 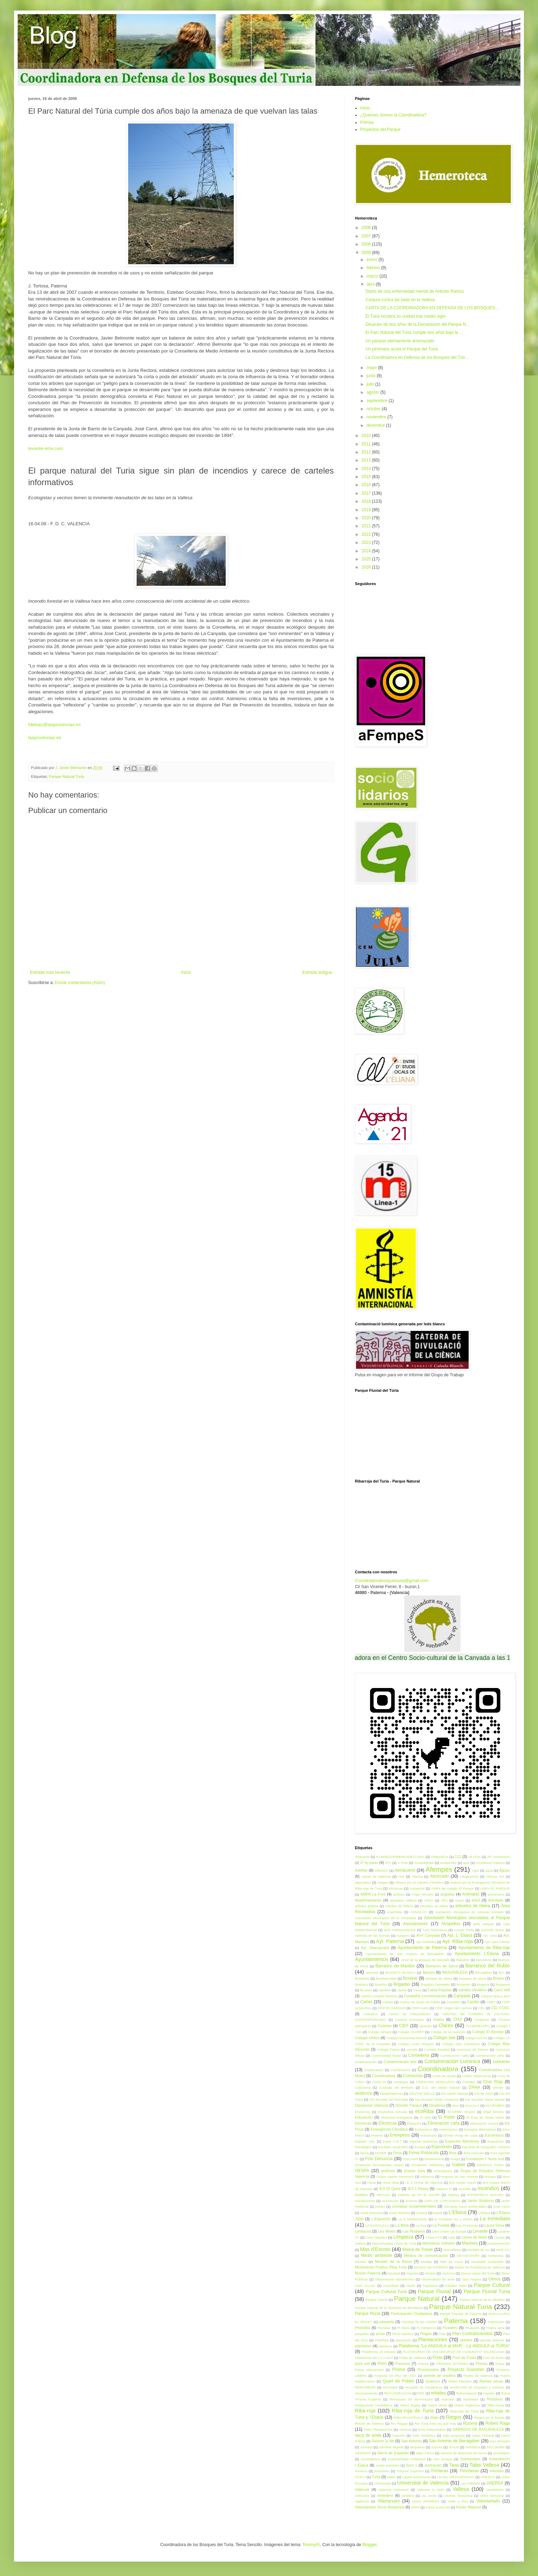 I want to click on Colegio Liceo Hispano, so click(x=416, y=2044).